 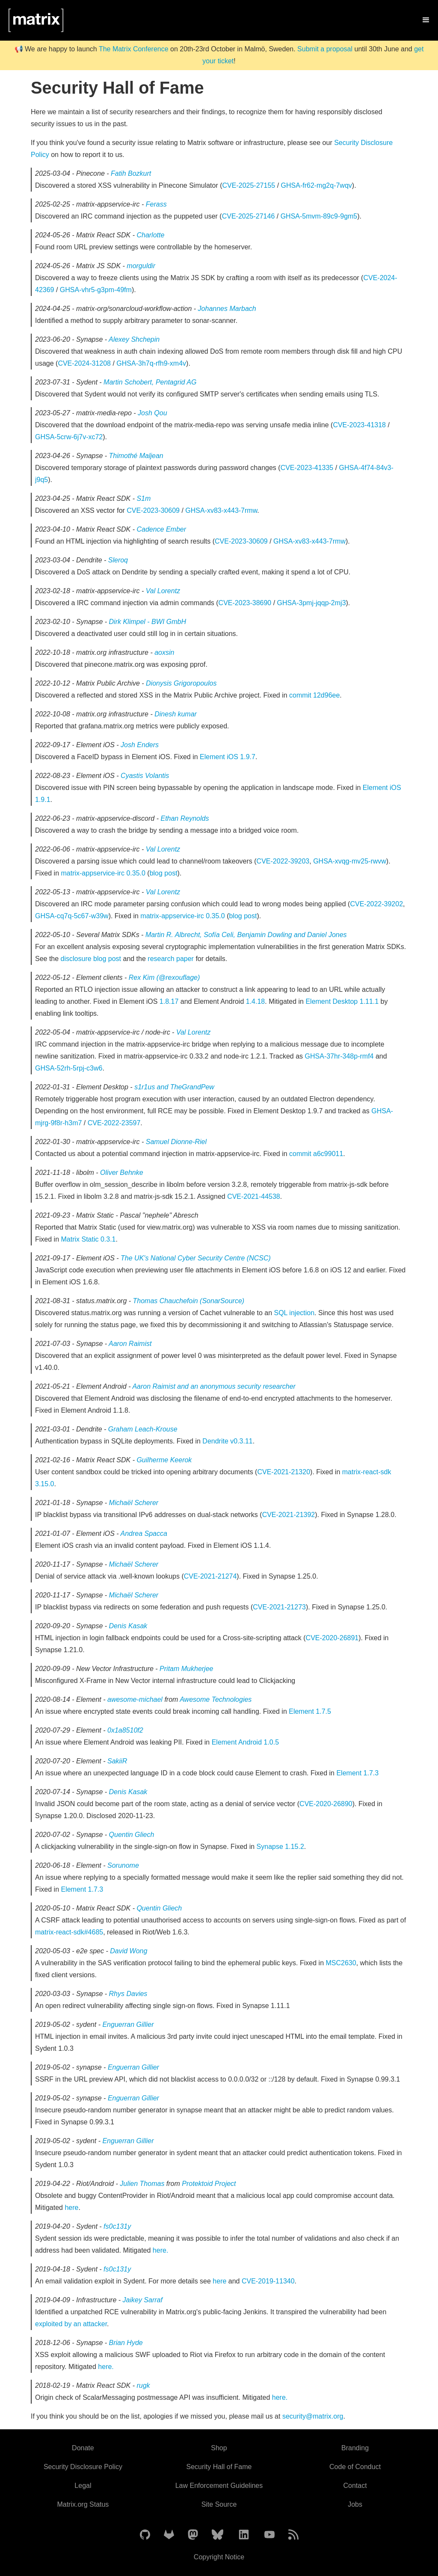 I want to click on 1.4.18, so click(x=255, y=1001).